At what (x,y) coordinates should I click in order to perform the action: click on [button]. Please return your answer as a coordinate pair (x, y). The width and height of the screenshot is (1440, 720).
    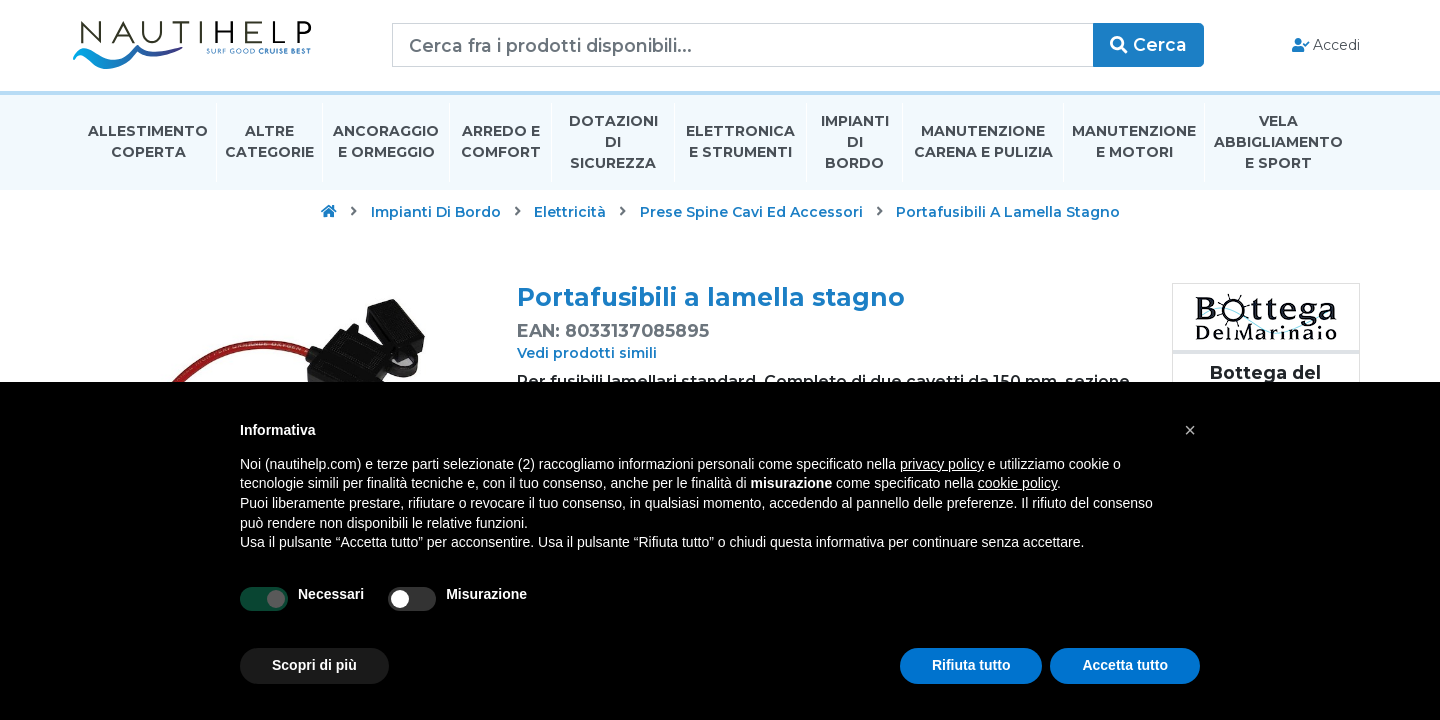
    Looking at the image, I should click on (1190, 430).